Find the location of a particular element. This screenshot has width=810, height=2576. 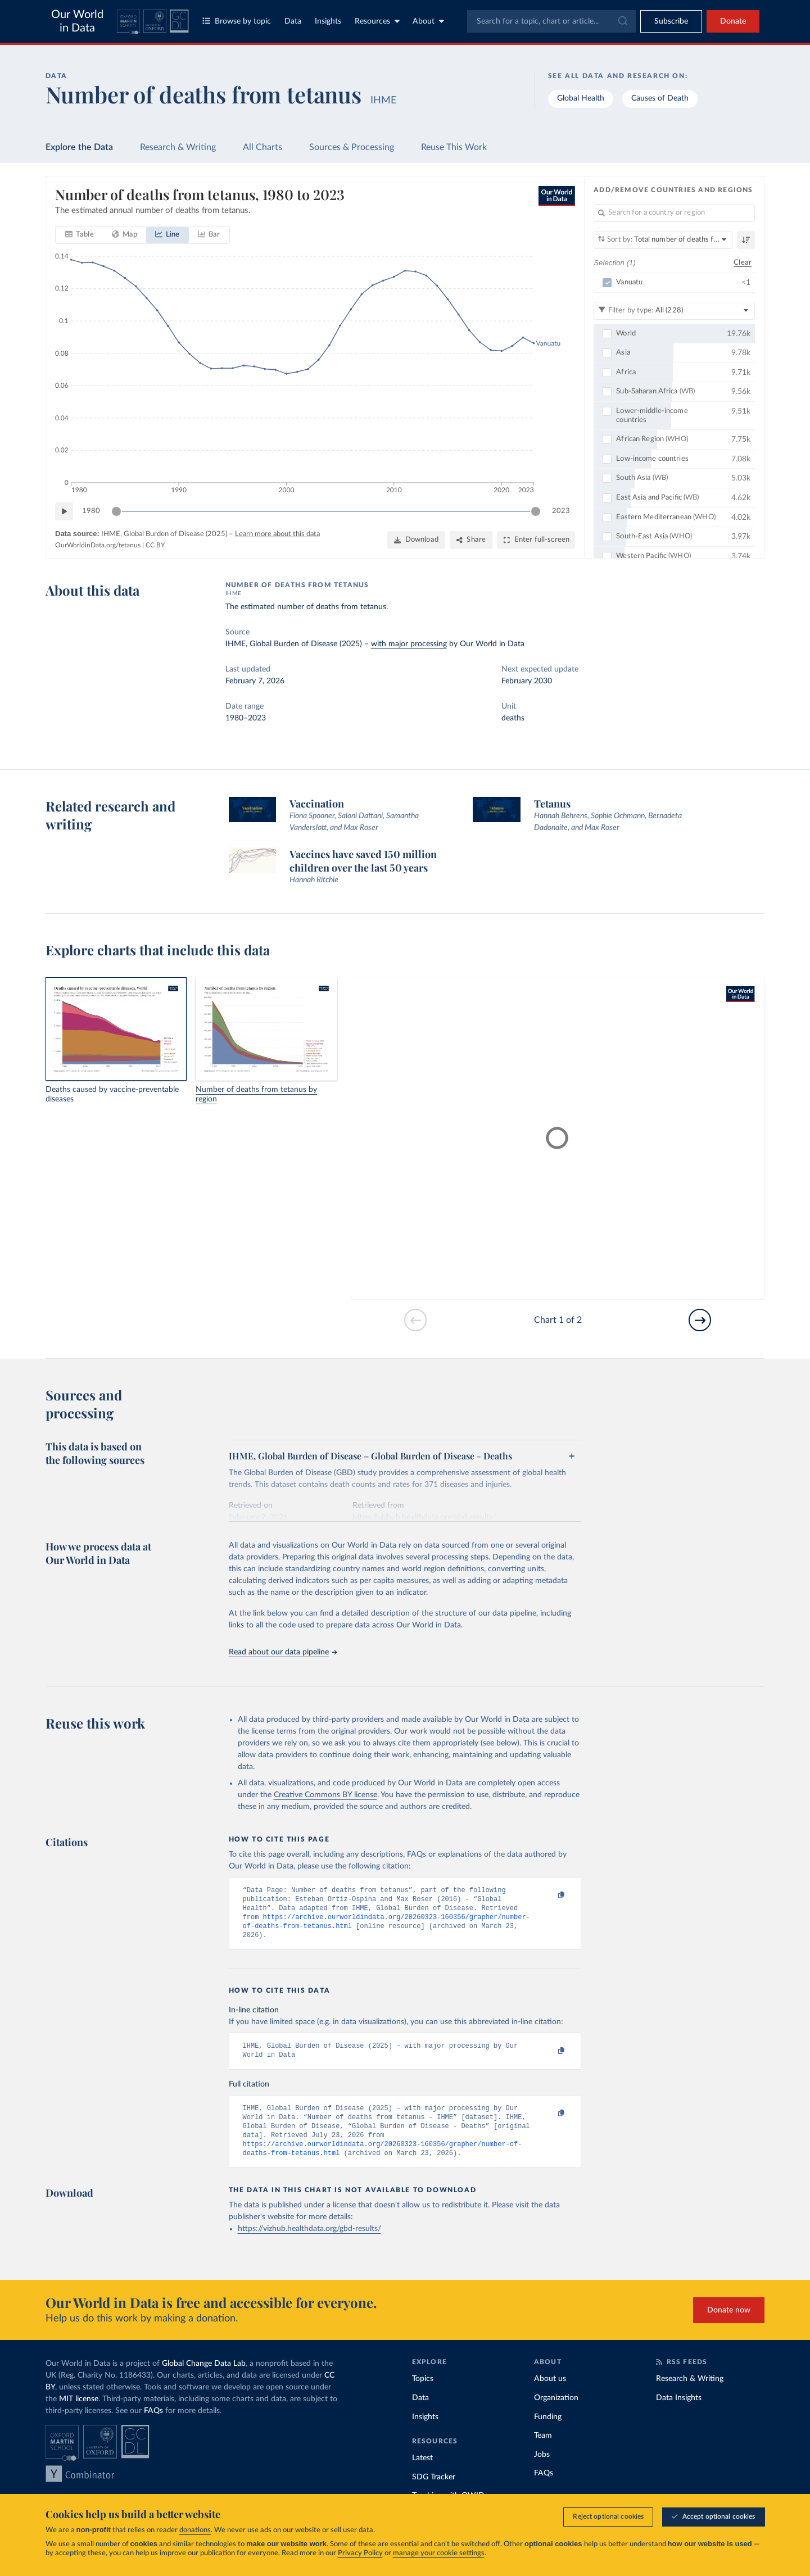

[combobox] is located at coordinates (551, 21).